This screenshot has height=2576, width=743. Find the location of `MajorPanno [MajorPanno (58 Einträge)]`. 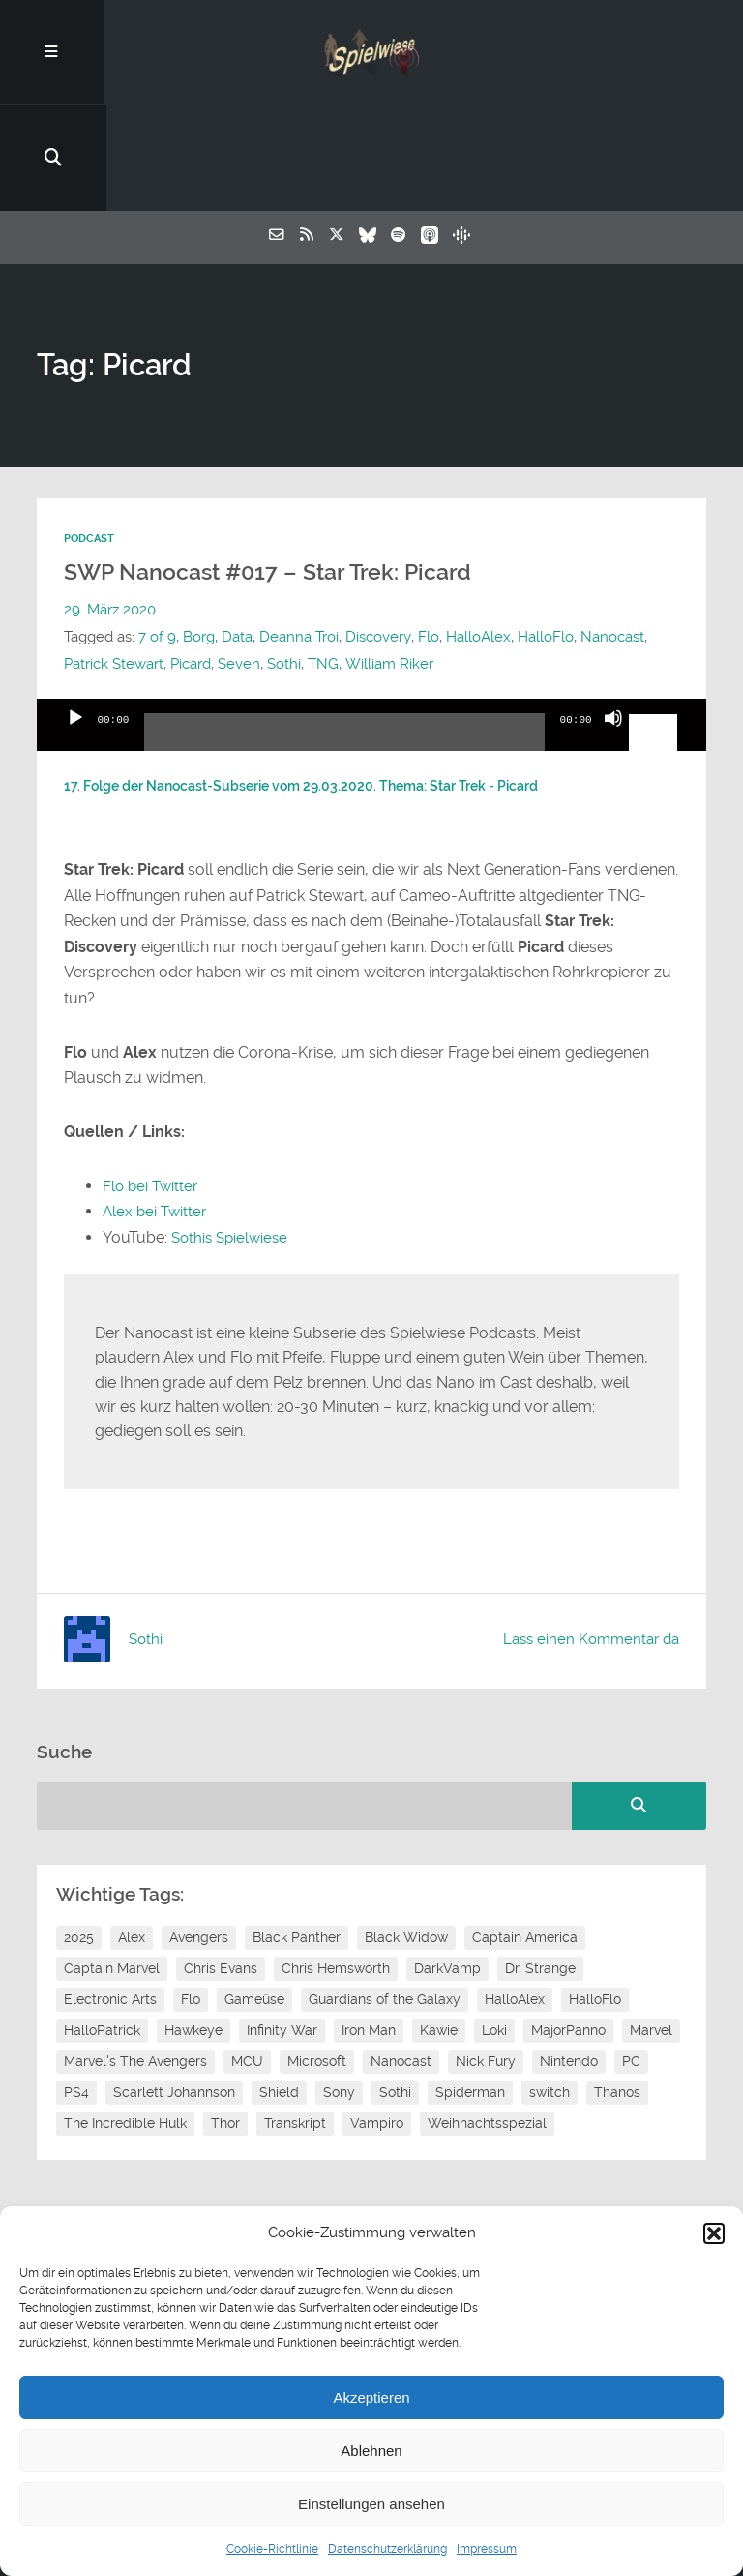

MajorPanno [MajorPanno (58 Einträge)] is located at coordinates (568, 1924).